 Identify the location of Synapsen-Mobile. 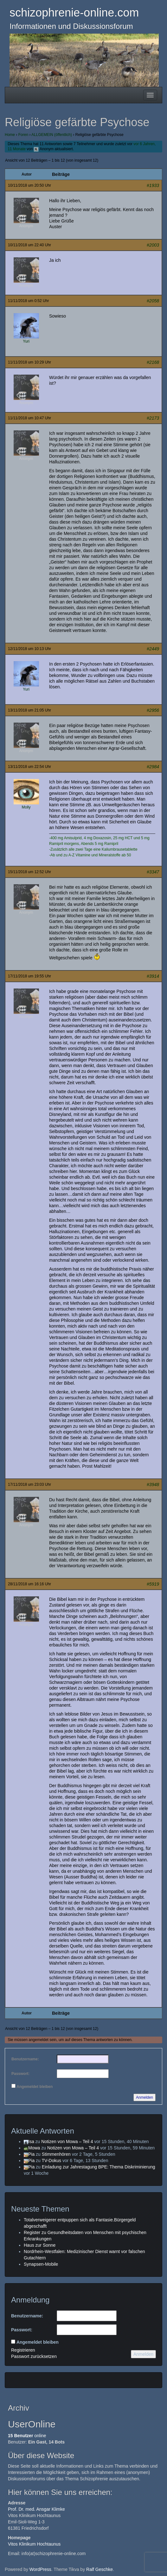
(41, 2264).